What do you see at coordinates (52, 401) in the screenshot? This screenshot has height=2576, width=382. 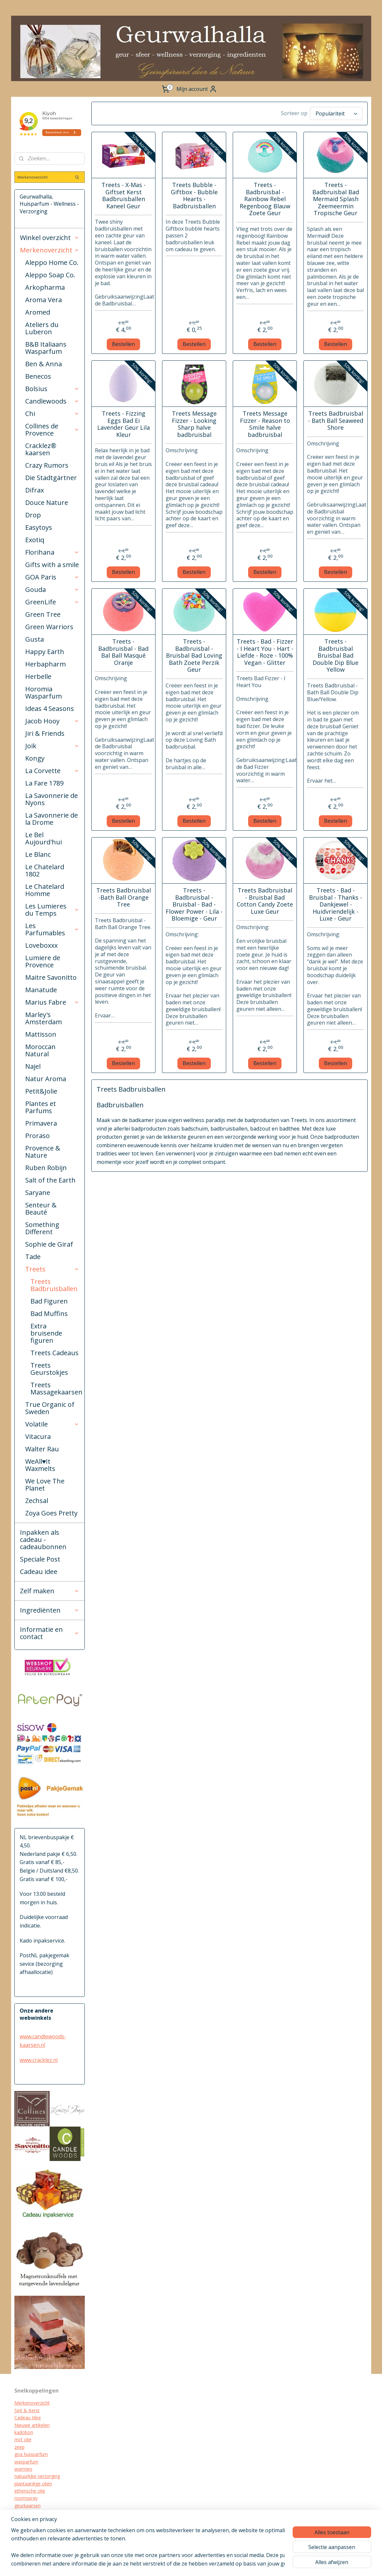 I see `Candlewoods` at bounding box center [52, 401].